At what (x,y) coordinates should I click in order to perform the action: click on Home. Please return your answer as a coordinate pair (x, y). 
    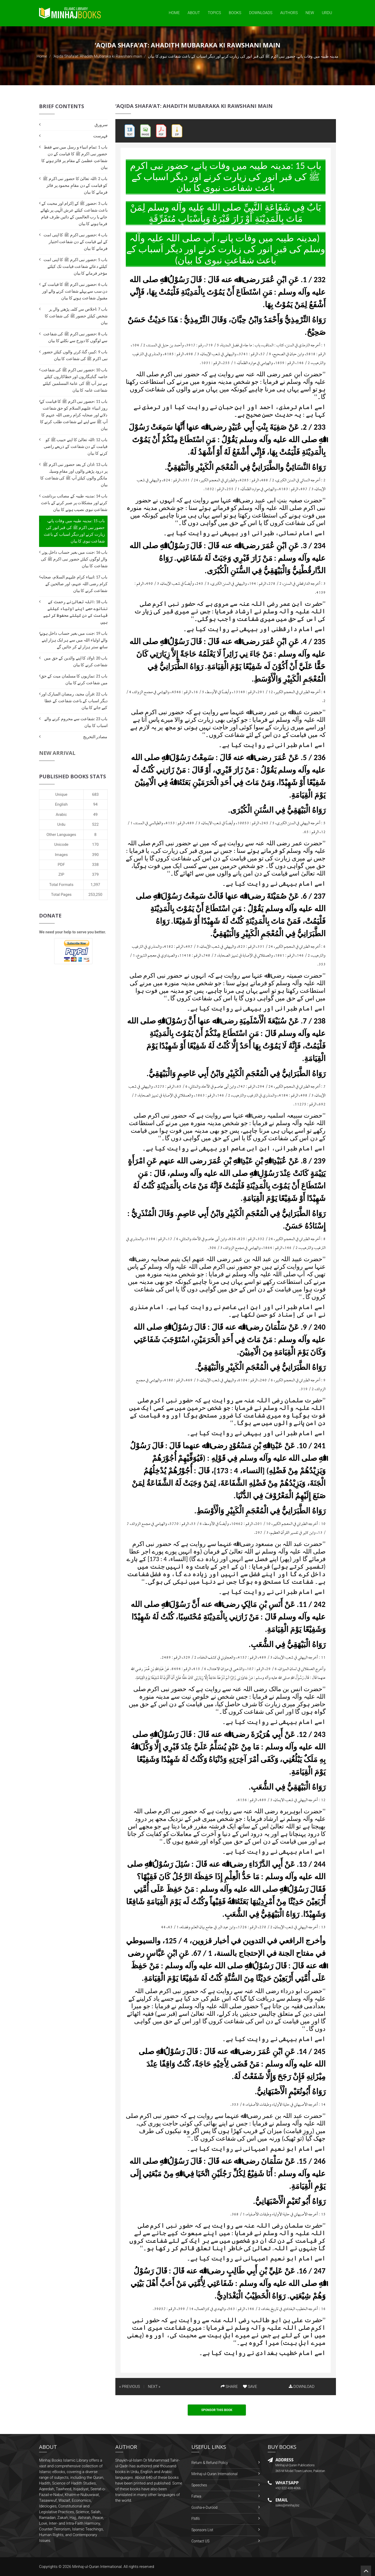
    Looking at the image, I should click on (174, 12).